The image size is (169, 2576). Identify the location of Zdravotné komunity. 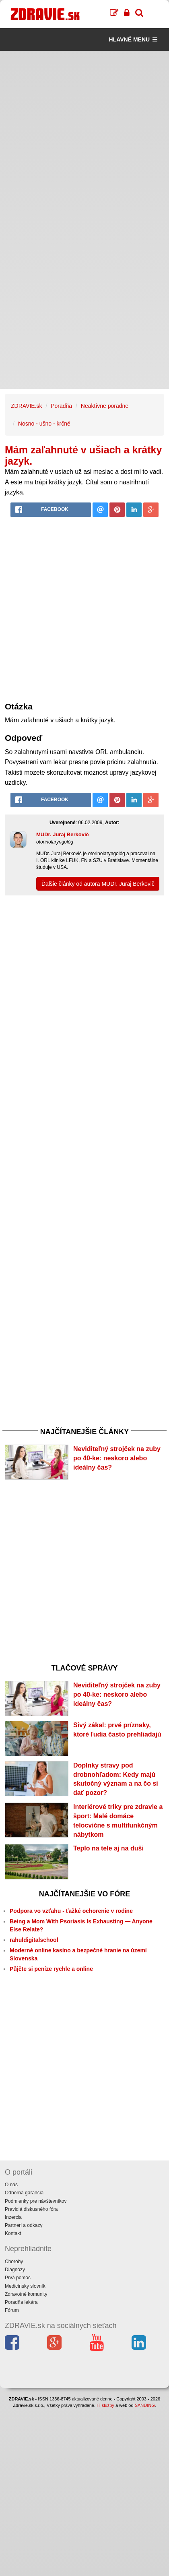
(26, 2294).